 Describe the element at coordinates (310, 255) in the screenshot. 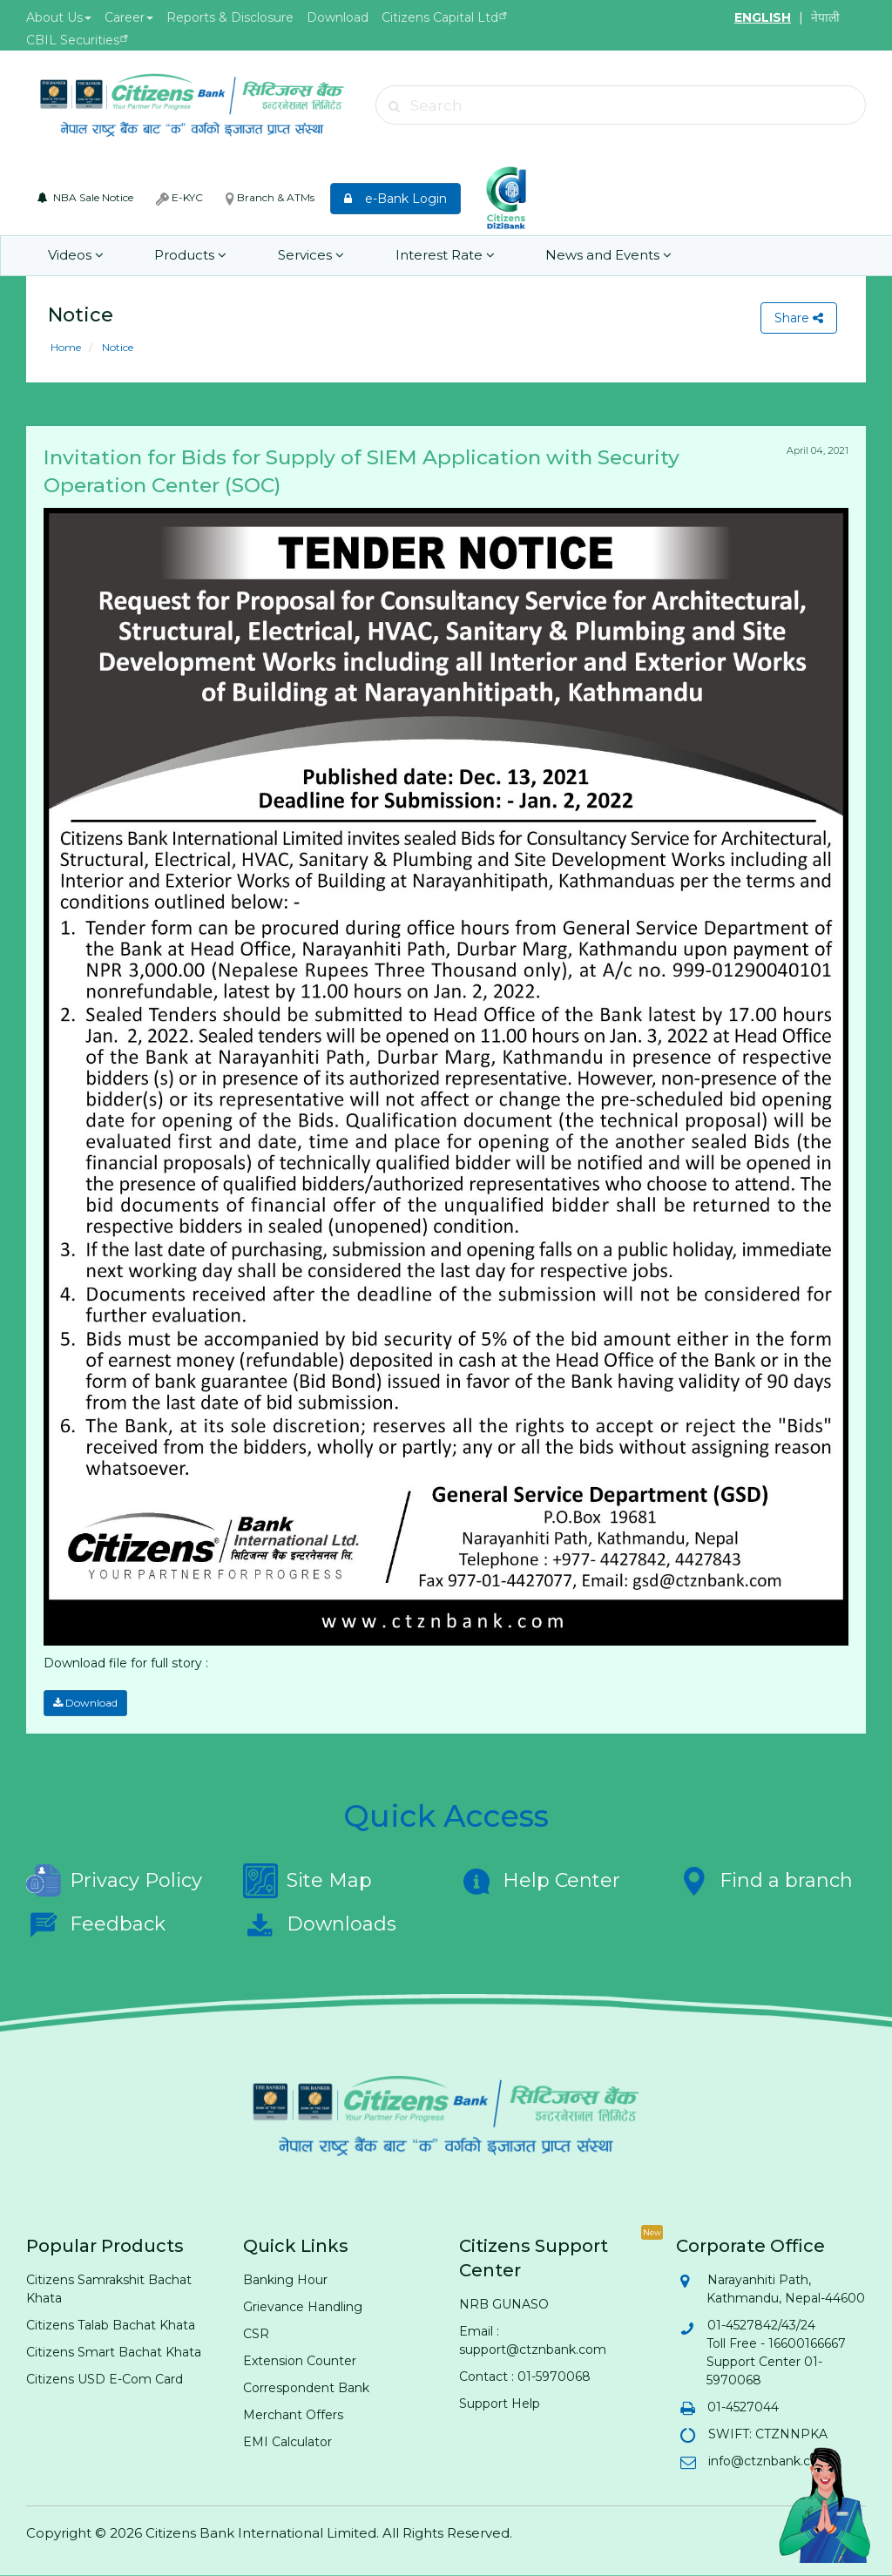

I see `Services` at that location.